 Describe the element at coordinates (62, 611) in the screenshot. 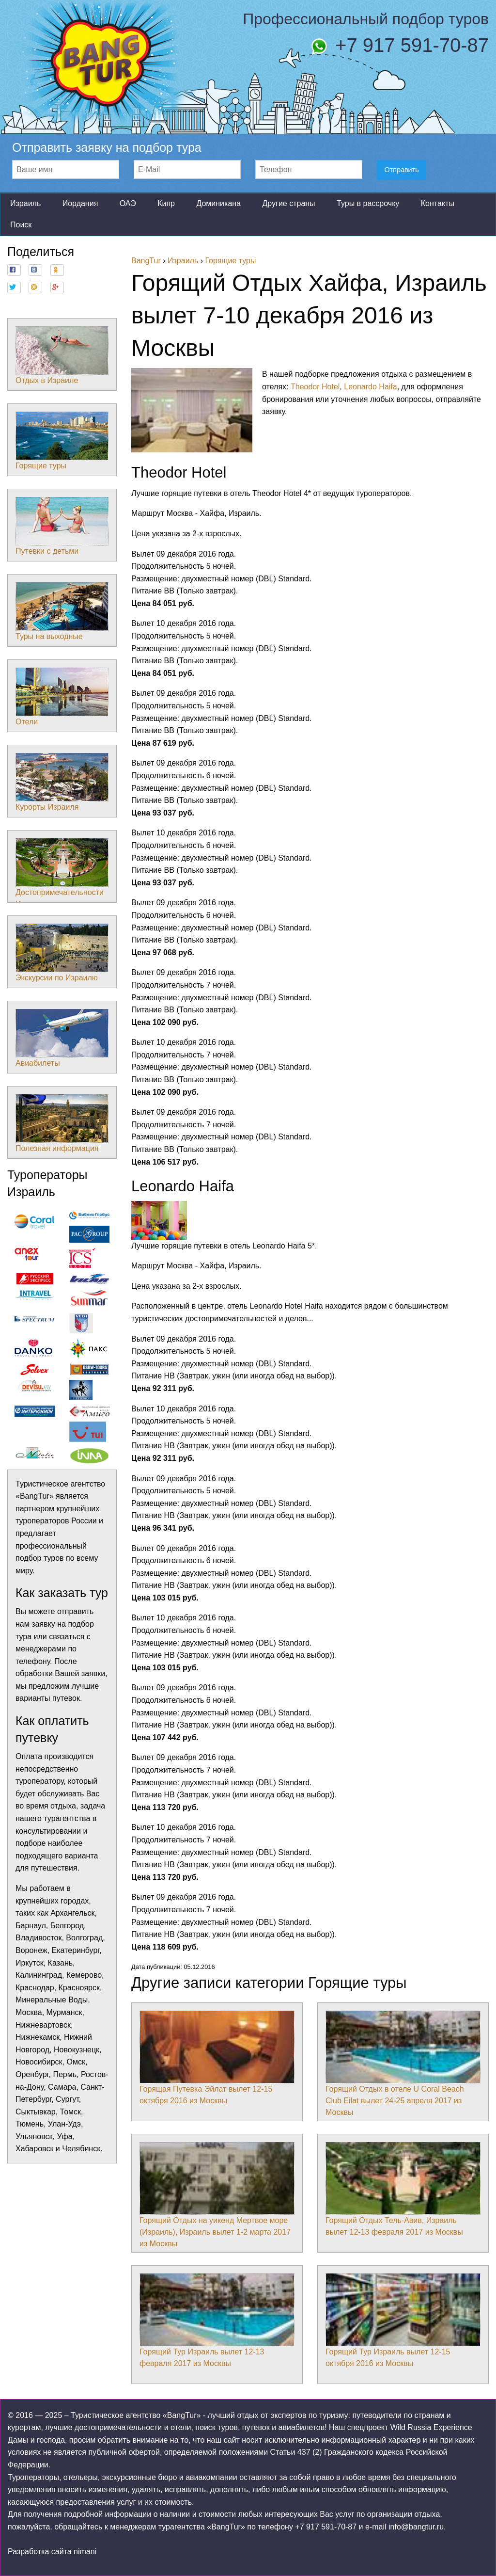

I see `Туры на выходные` at that location.